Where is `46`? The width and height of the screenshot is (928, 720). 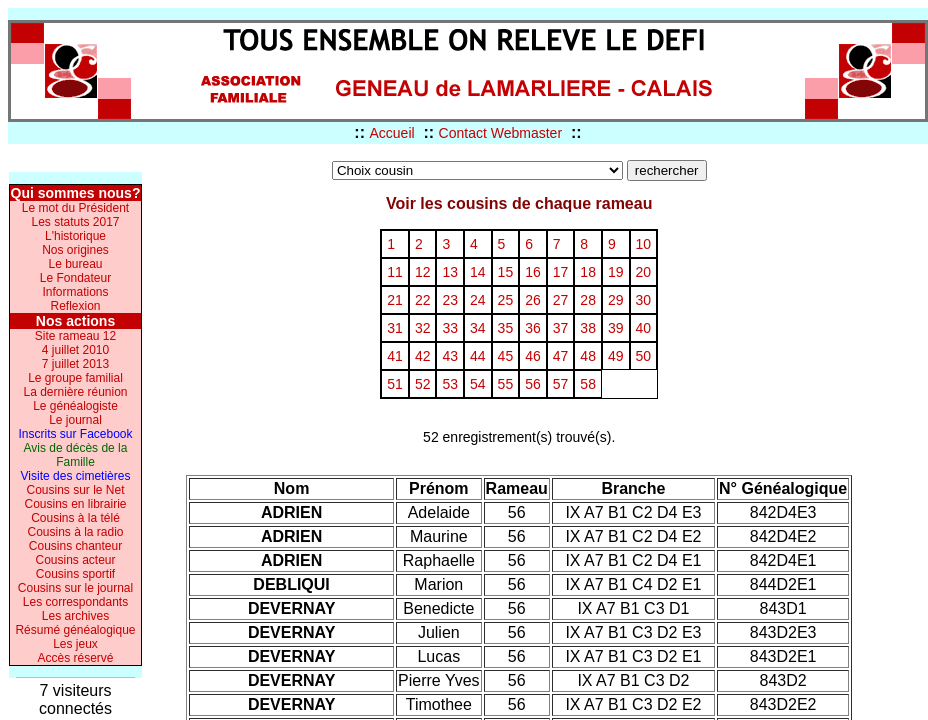
46 is located at coordinates (533, 356).